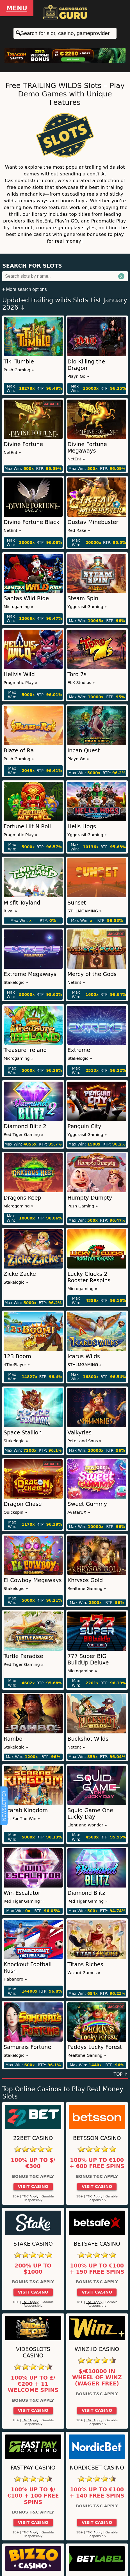 The image size is (130, 2576). What do you see at coordinates (97, 2138) in the screenshot?
I see `Betsson Casino` at bounding box center [97, 2138].